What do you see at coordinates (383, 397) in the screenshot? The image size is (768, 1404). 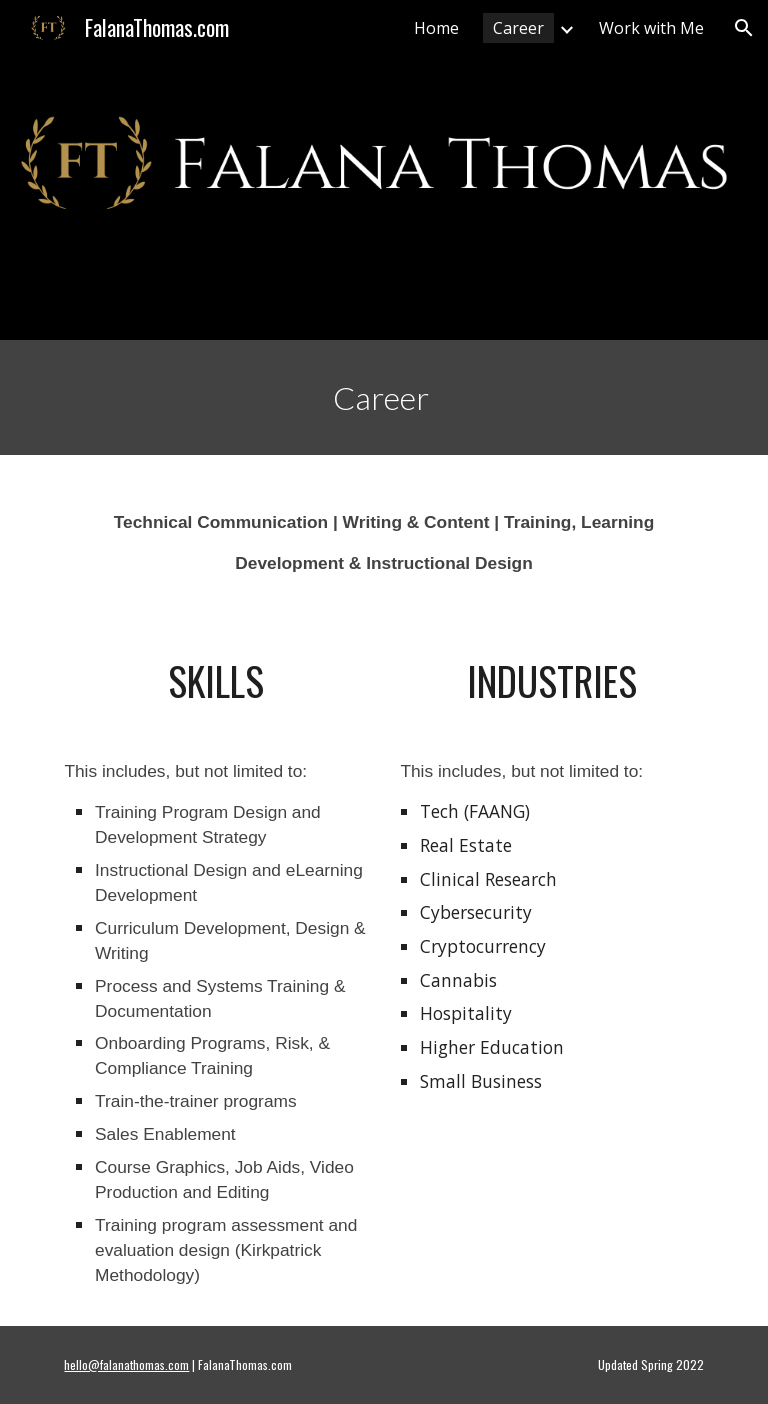 I see `[main]` at bounding box center [383, 397].